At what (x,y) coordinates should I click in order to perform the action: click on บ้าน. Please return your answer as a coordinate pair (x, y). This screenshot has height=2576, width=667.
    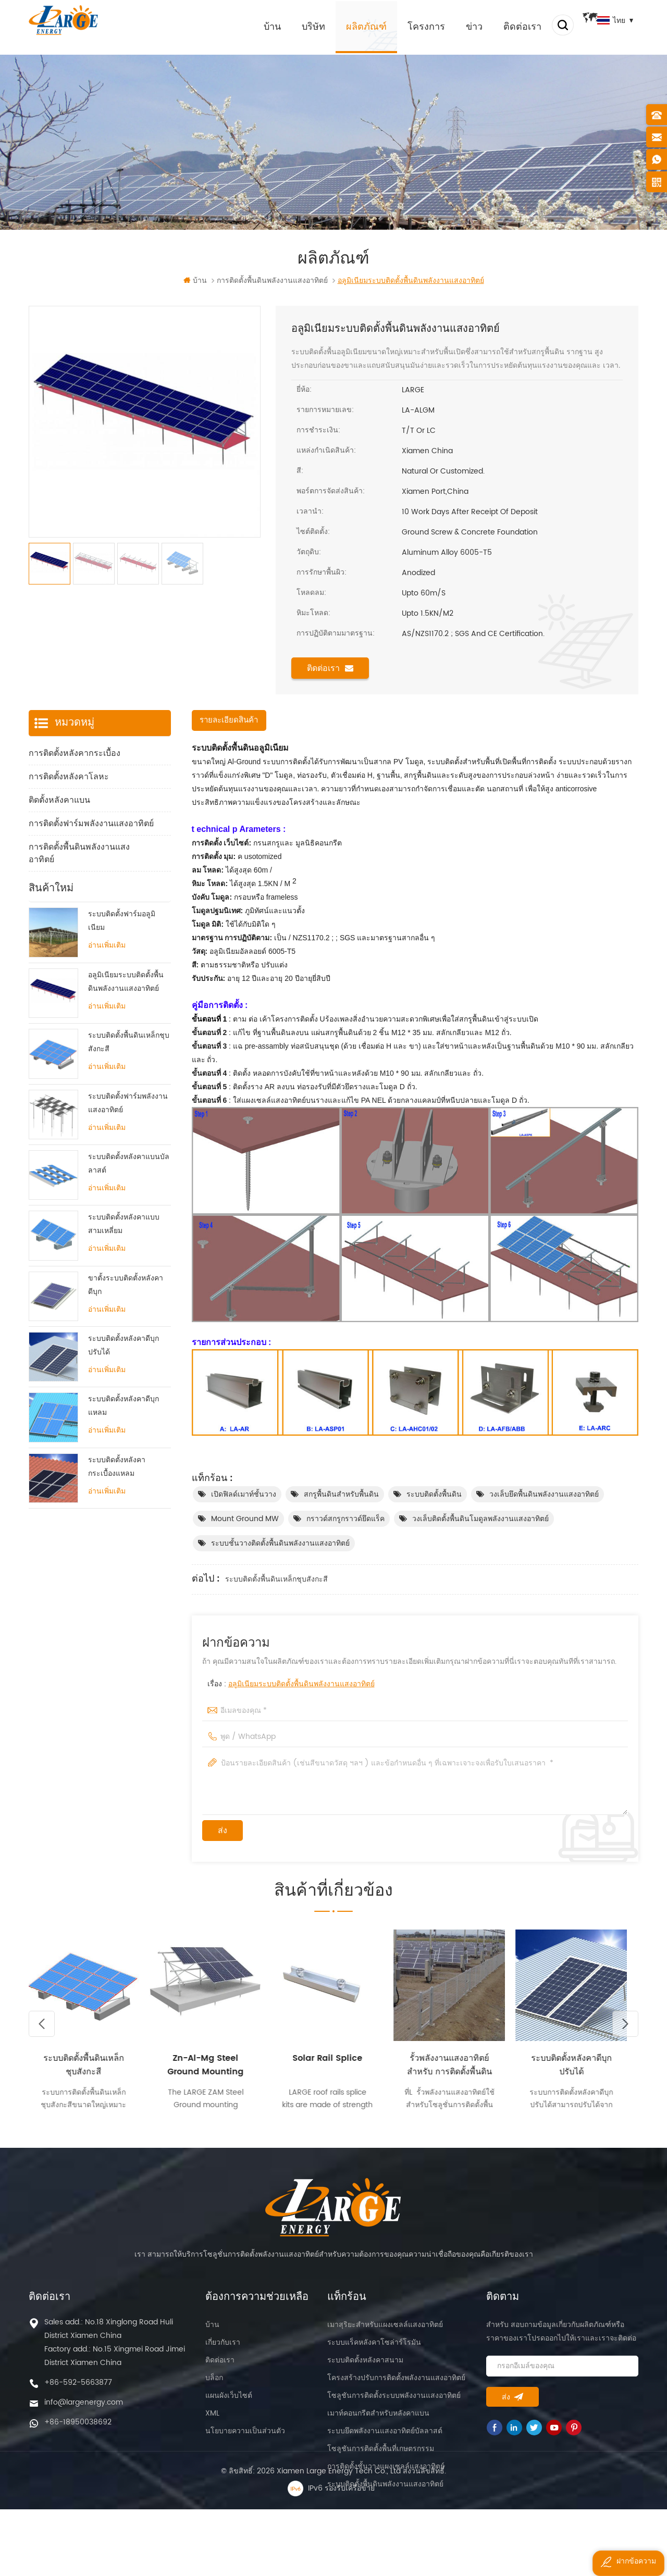
    Looking at the image, I should click on (256, 25).